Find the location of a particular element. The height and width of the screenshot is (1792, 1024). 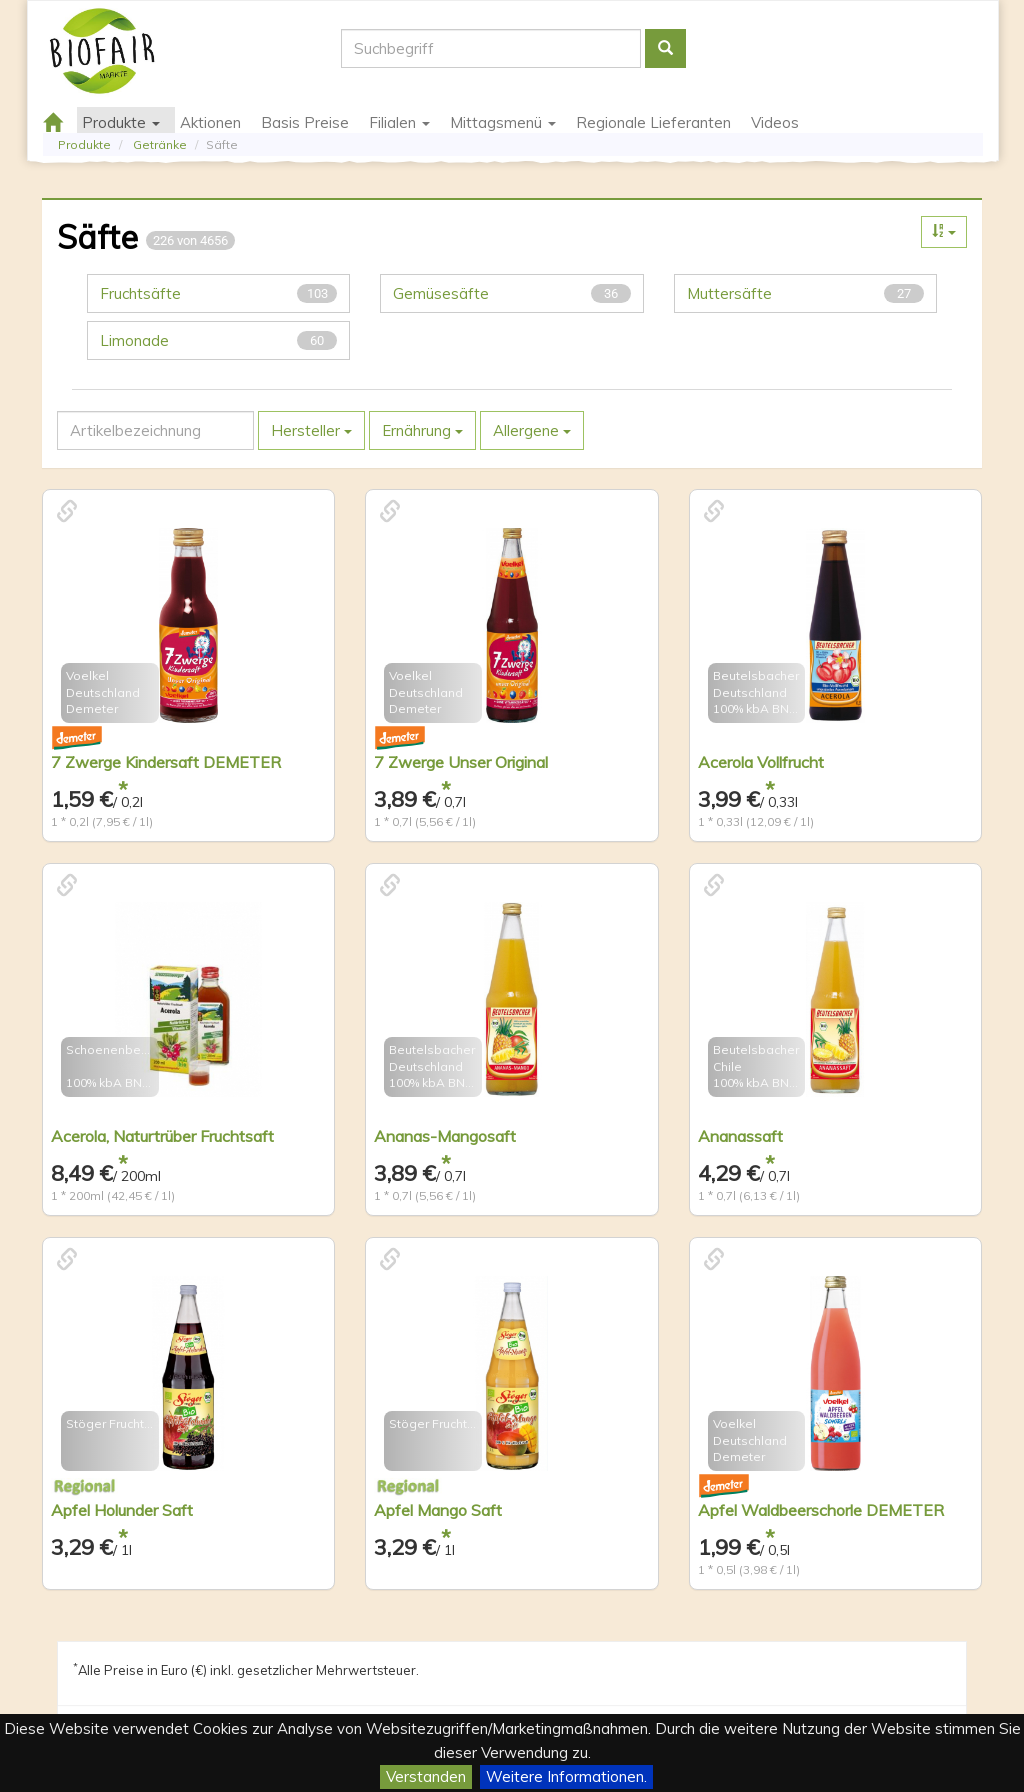

Aktionen is located at coordinates (210, 122).